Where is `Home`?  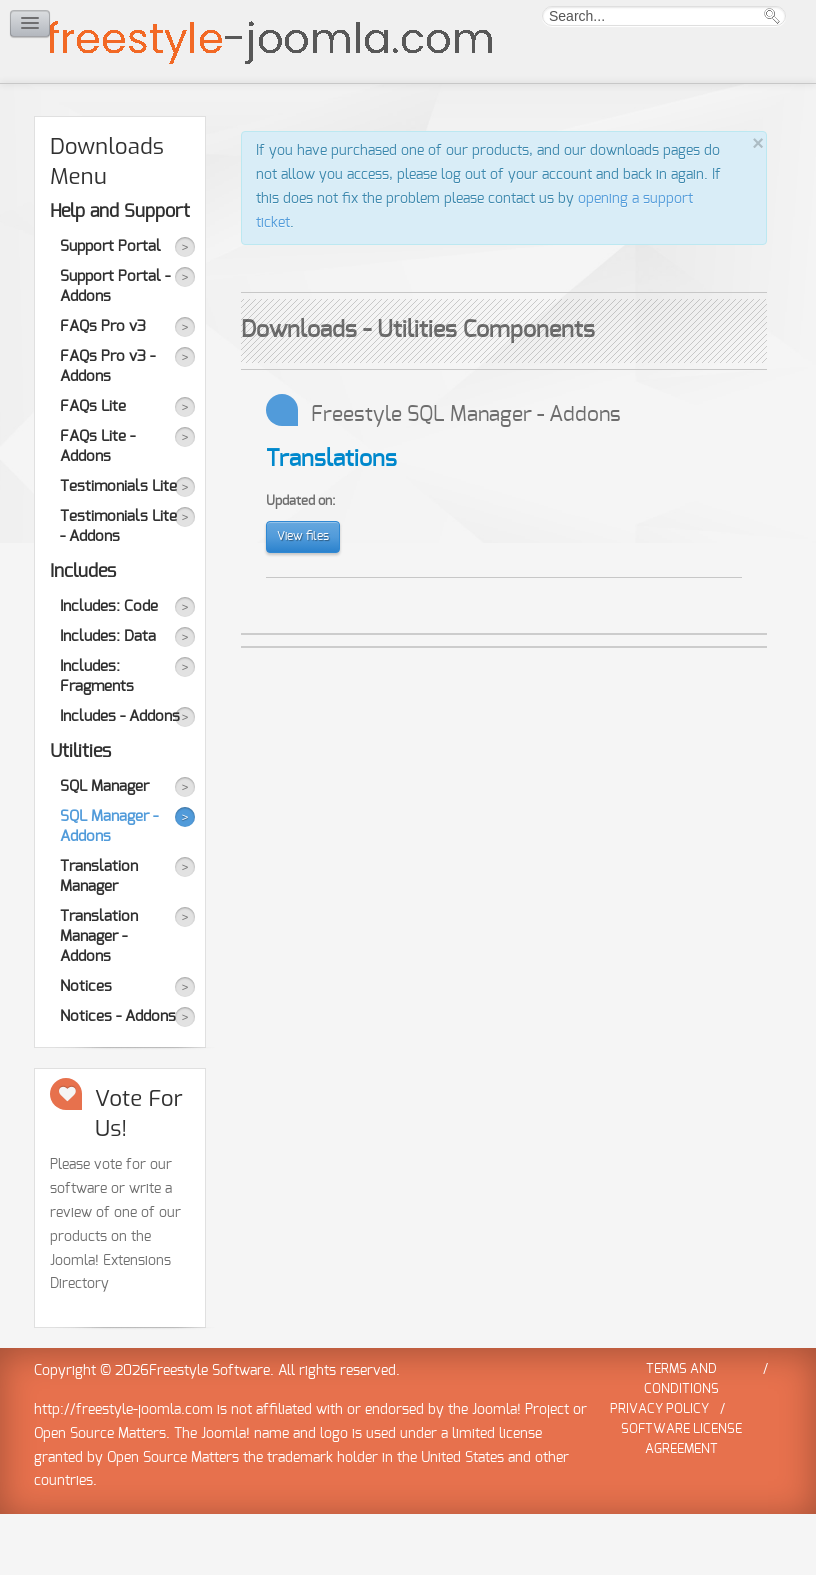
Home is located at coordinates (50, 113).